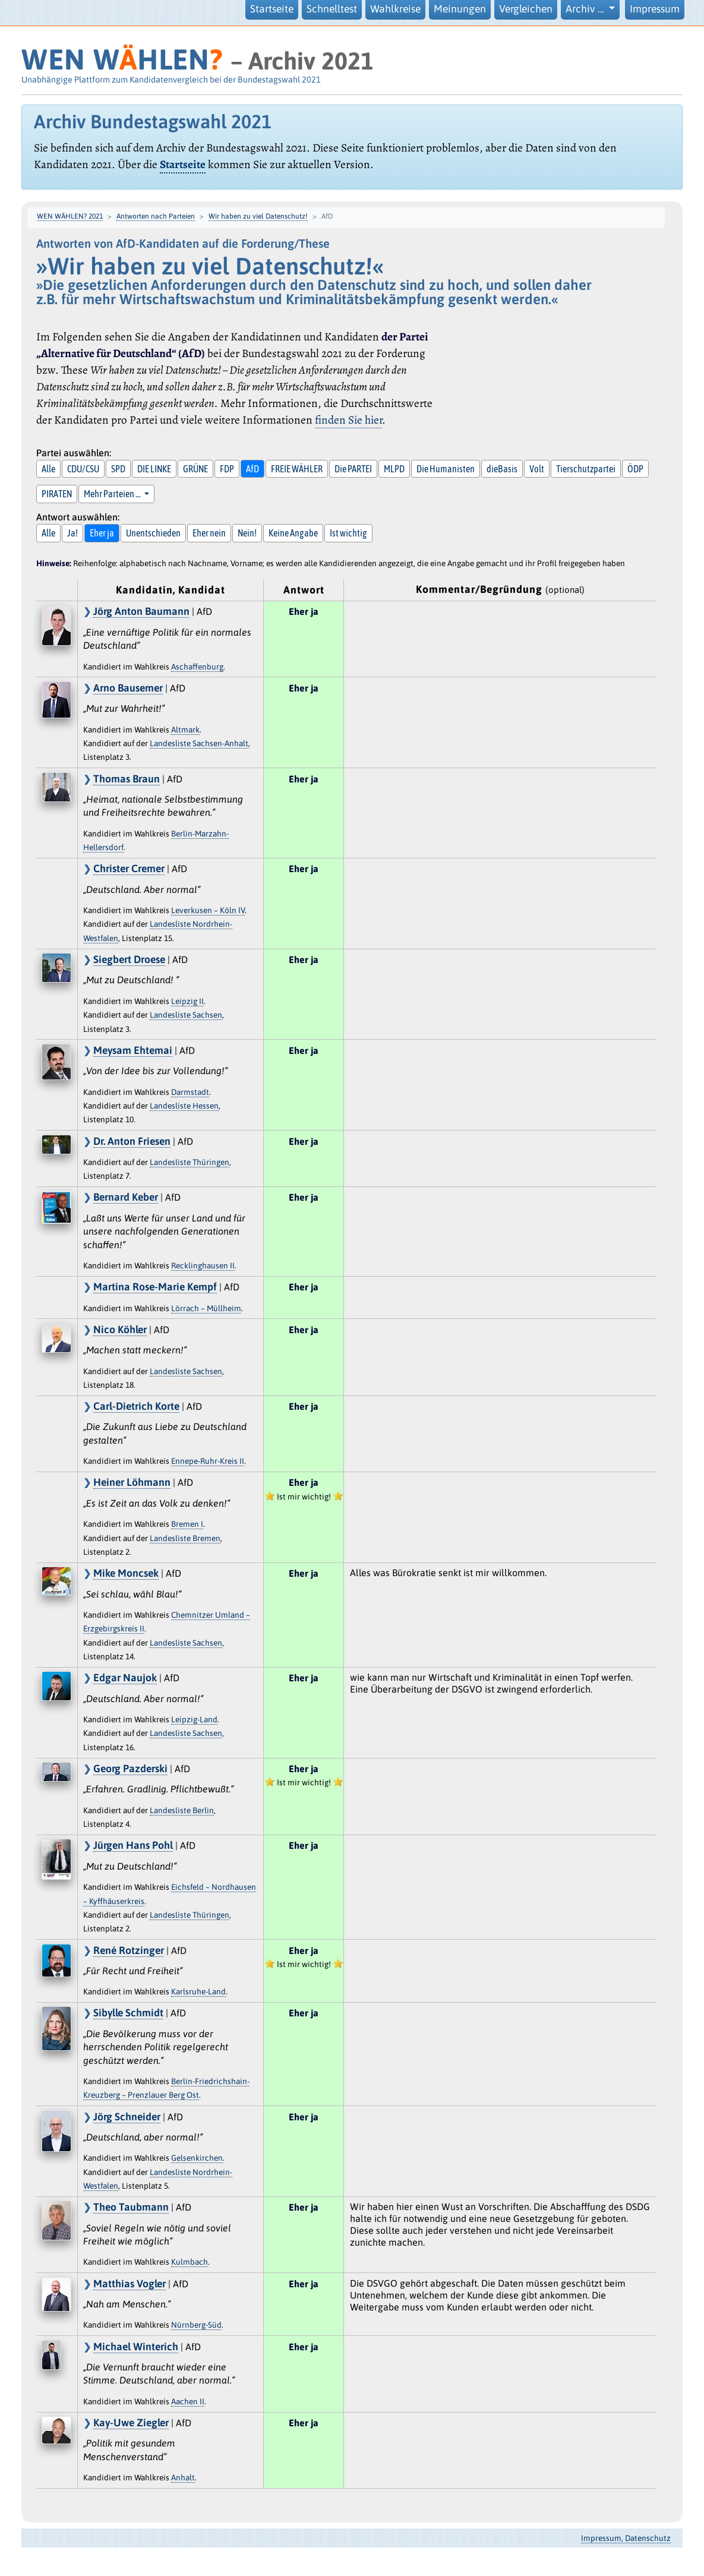 The image size is (704, 2576). What do you see at coordinates (185, 729) in the screenshot?
I see `Altmark` at bounding box center [185, 729].